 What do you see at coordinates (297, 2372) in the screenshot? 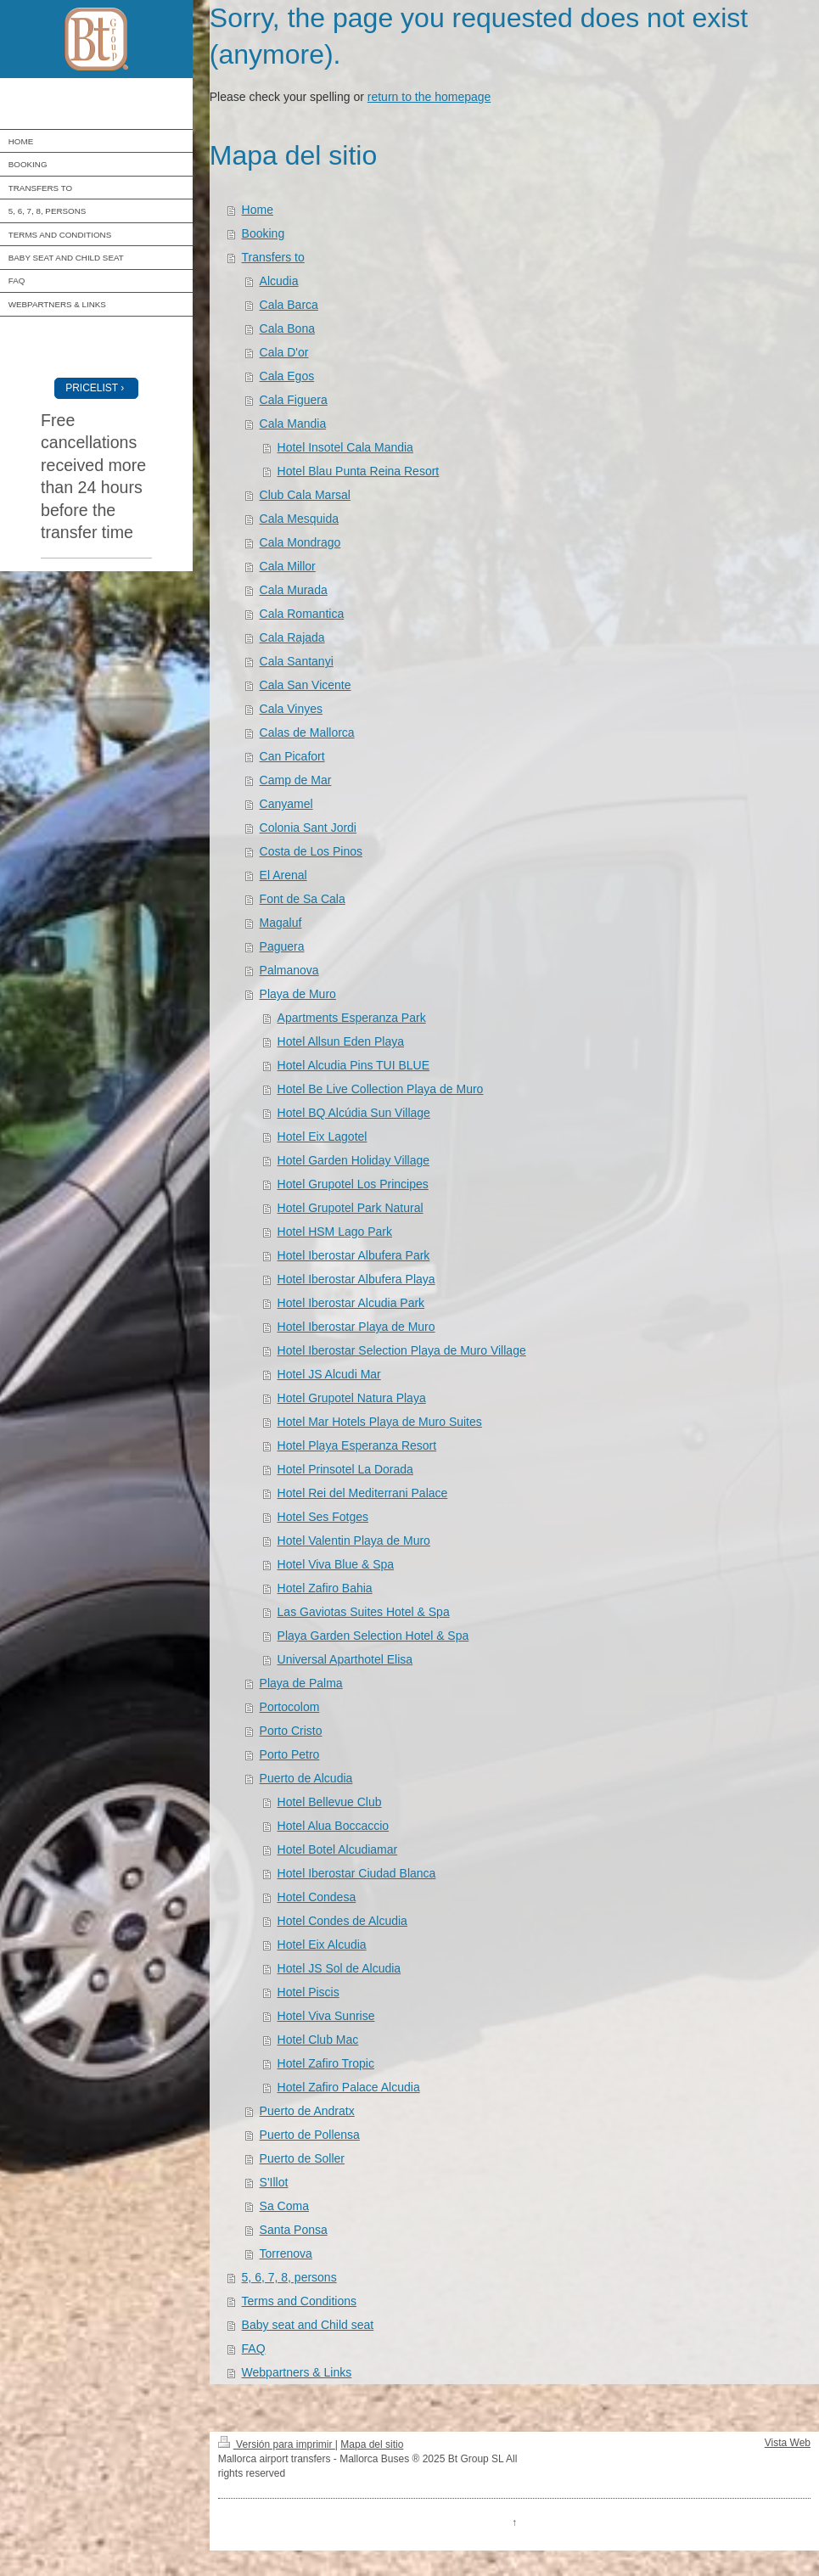
I see `Webpartners & Links` at bounding box center [297, 2372].